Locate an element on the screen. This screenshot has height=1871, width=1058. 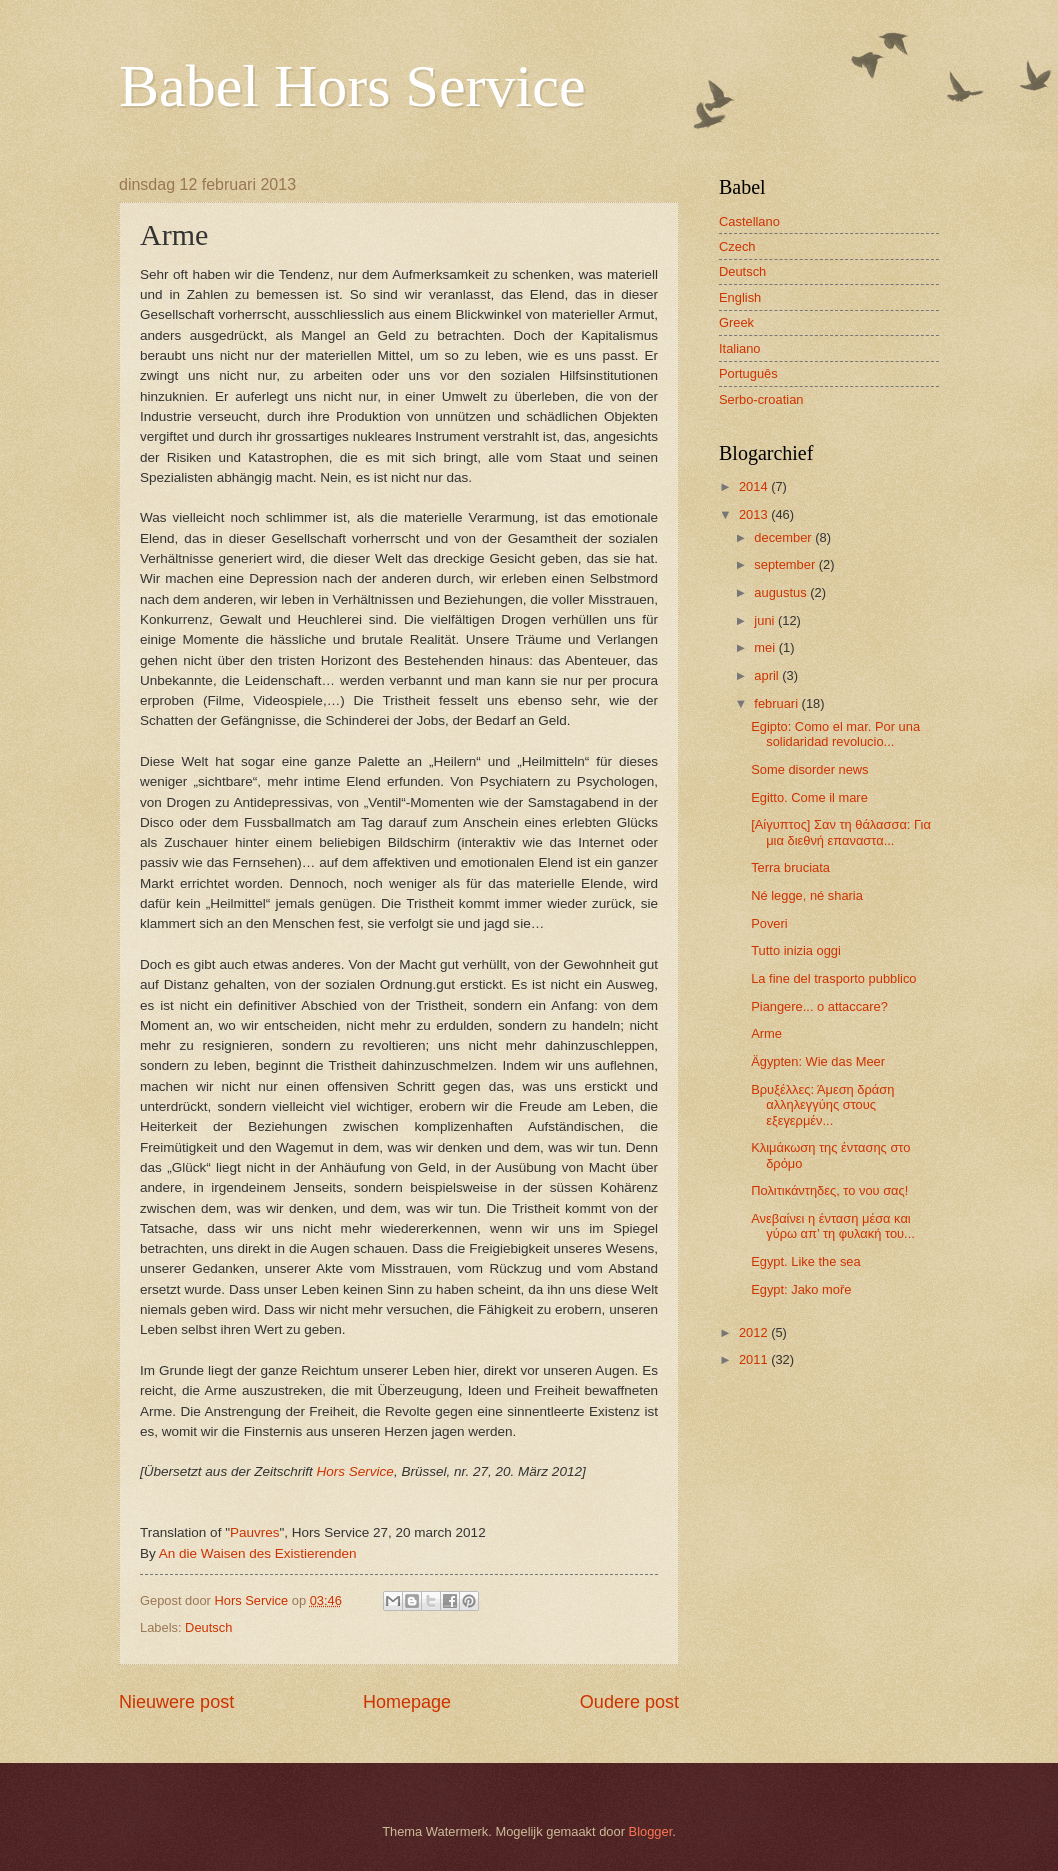
september is located at coordinates (786, 564).